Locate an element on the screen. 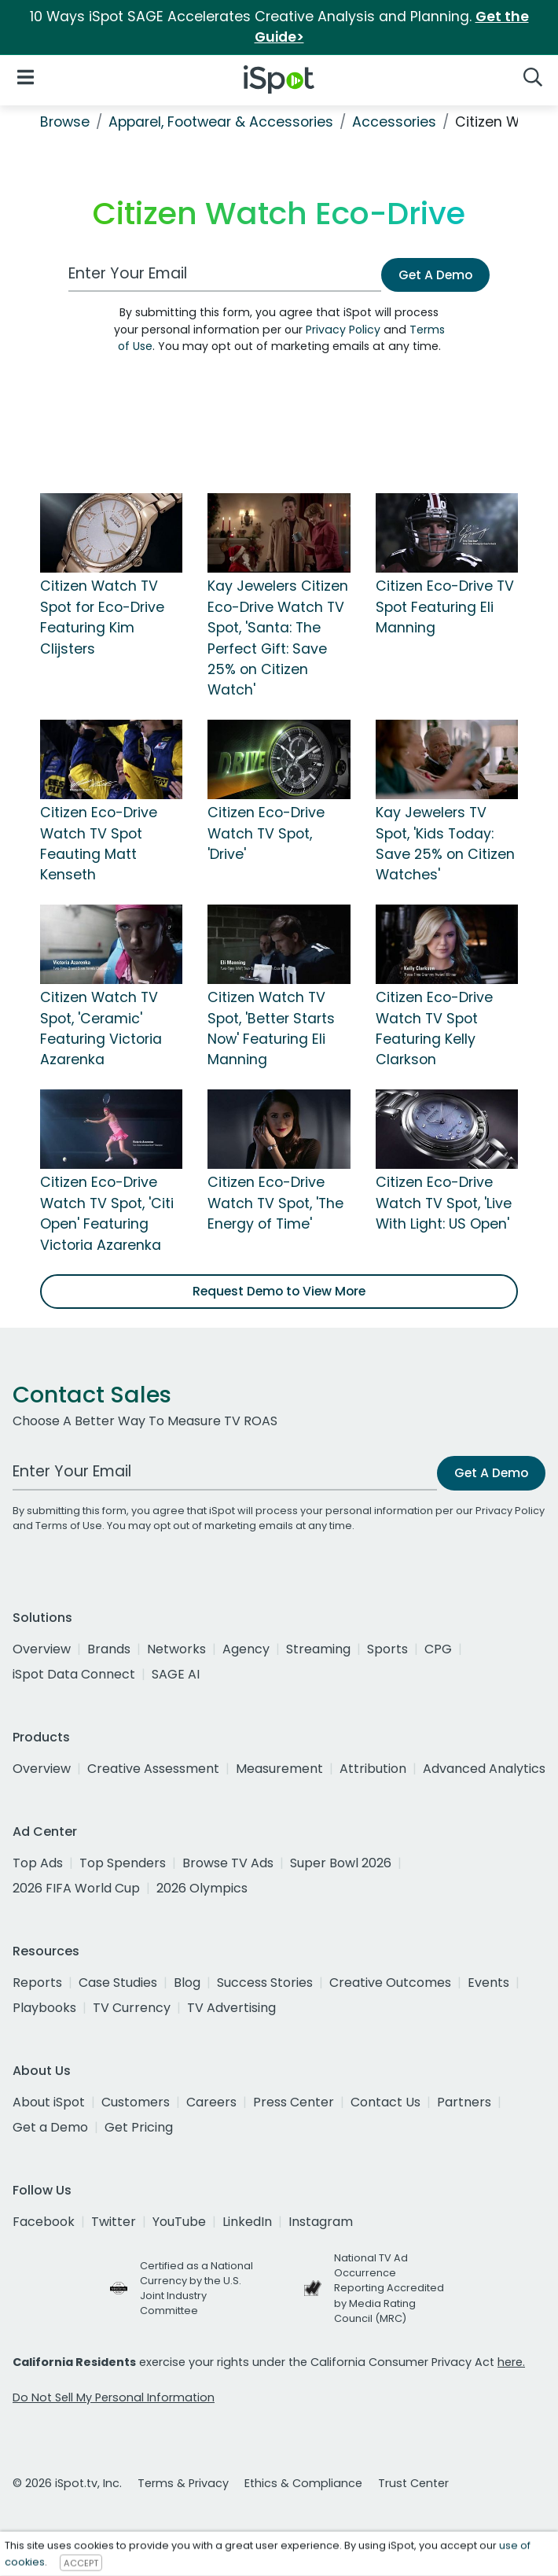  Citizen Eco-Drive TV Spot Featuring Eli Manning is located at coordinates (445, 607).